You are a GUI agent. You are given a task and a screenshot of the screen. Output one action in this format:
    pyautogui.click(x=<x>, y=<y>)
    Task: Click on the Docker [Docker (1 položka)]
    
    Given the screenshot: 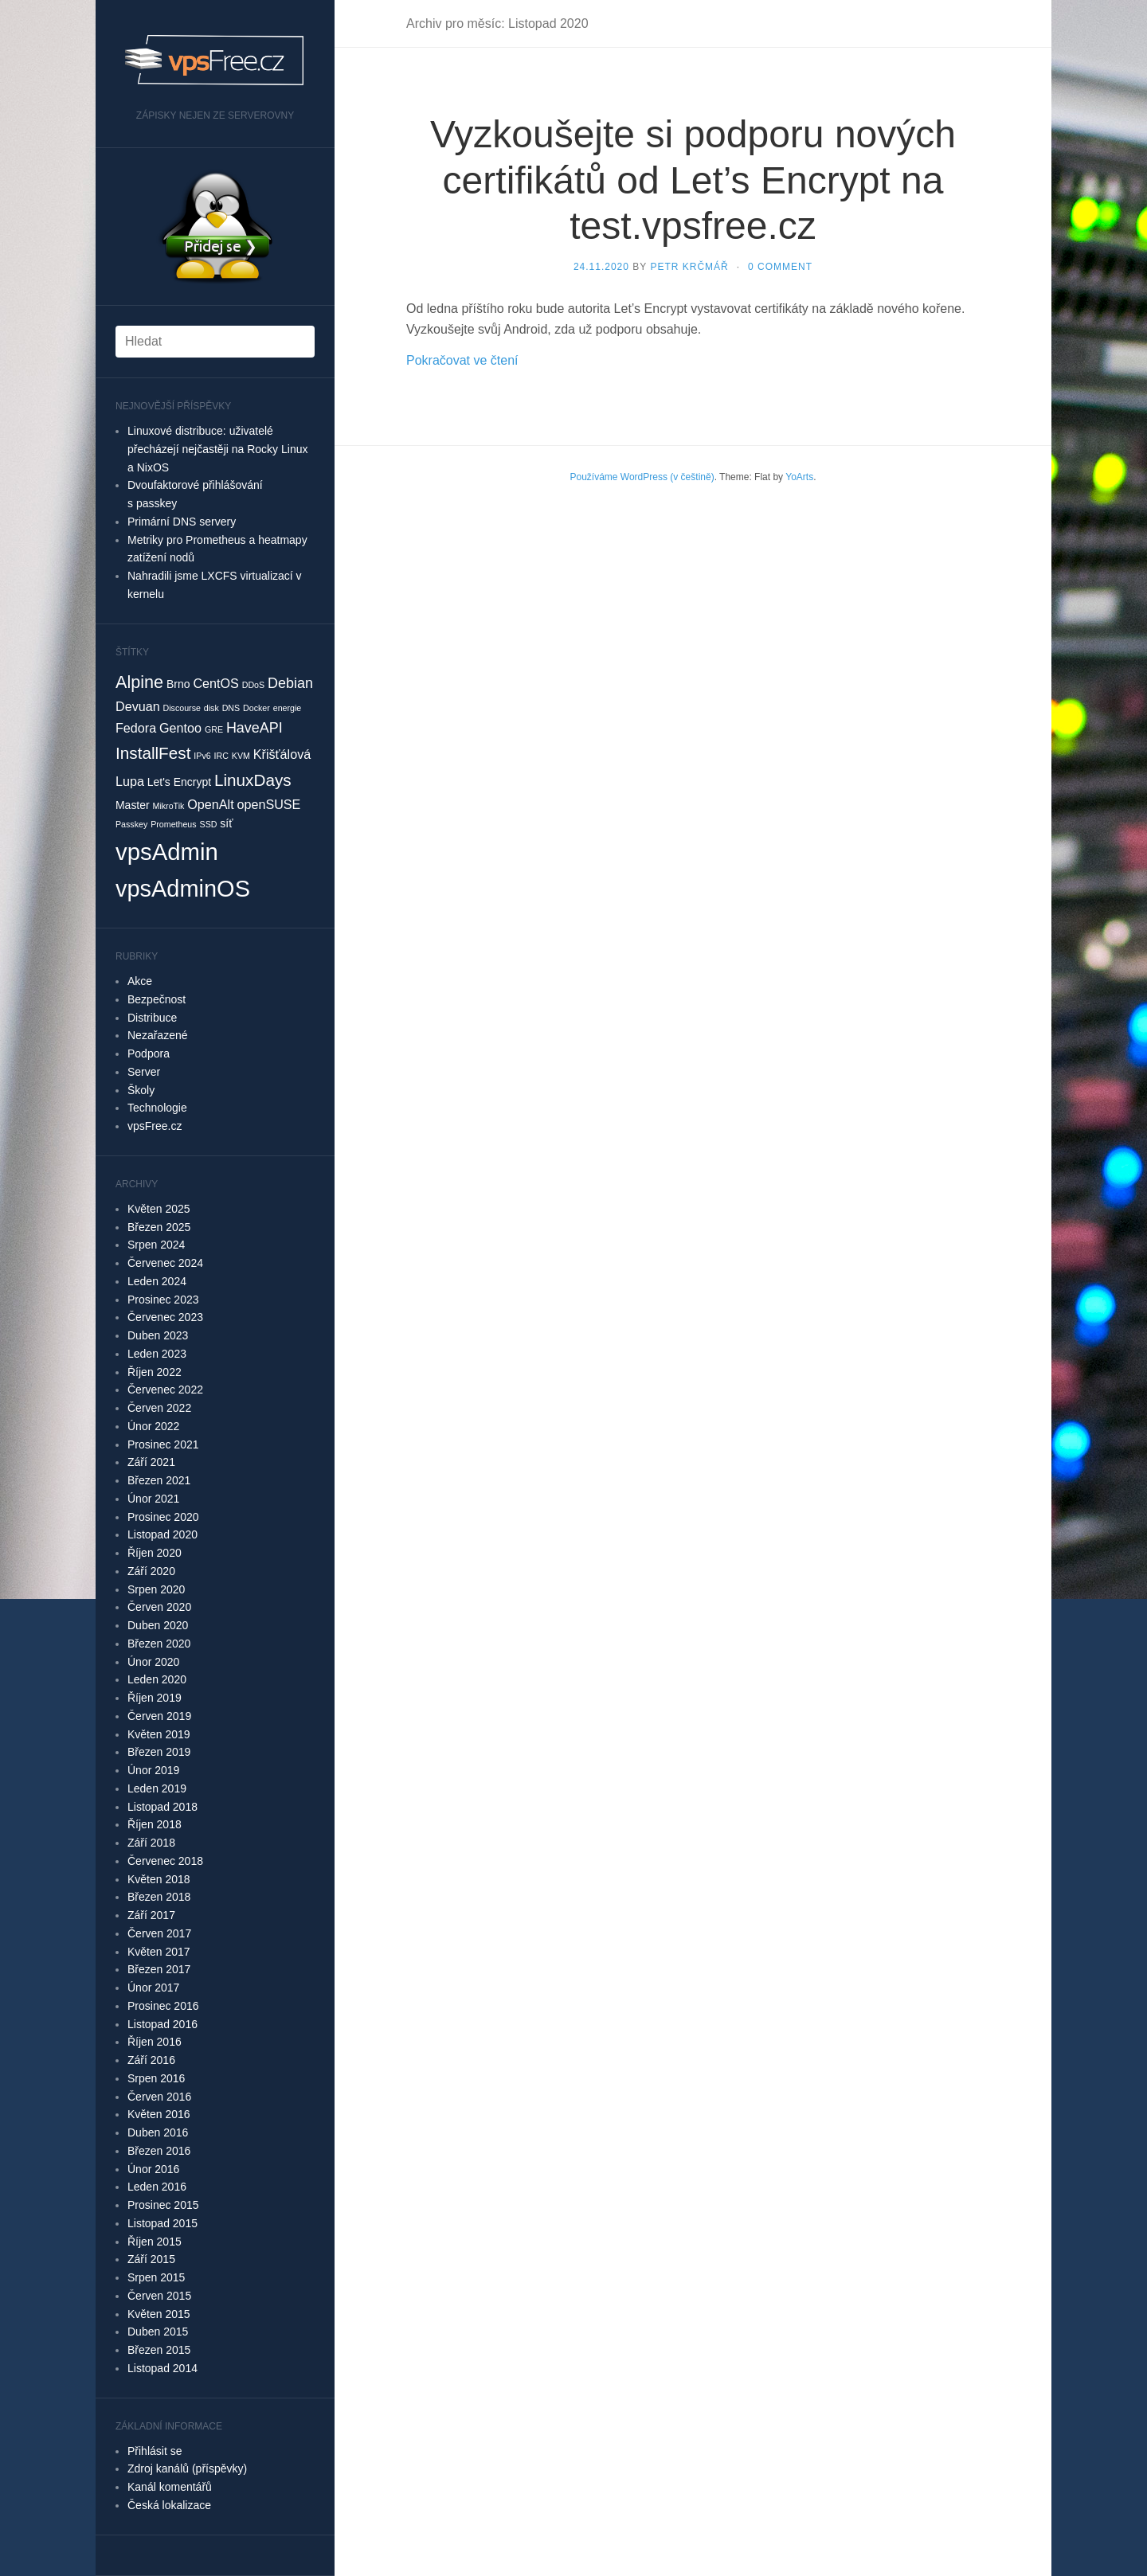 What is the action you would take?
    pyautogui.click(x=256, y=708)
    